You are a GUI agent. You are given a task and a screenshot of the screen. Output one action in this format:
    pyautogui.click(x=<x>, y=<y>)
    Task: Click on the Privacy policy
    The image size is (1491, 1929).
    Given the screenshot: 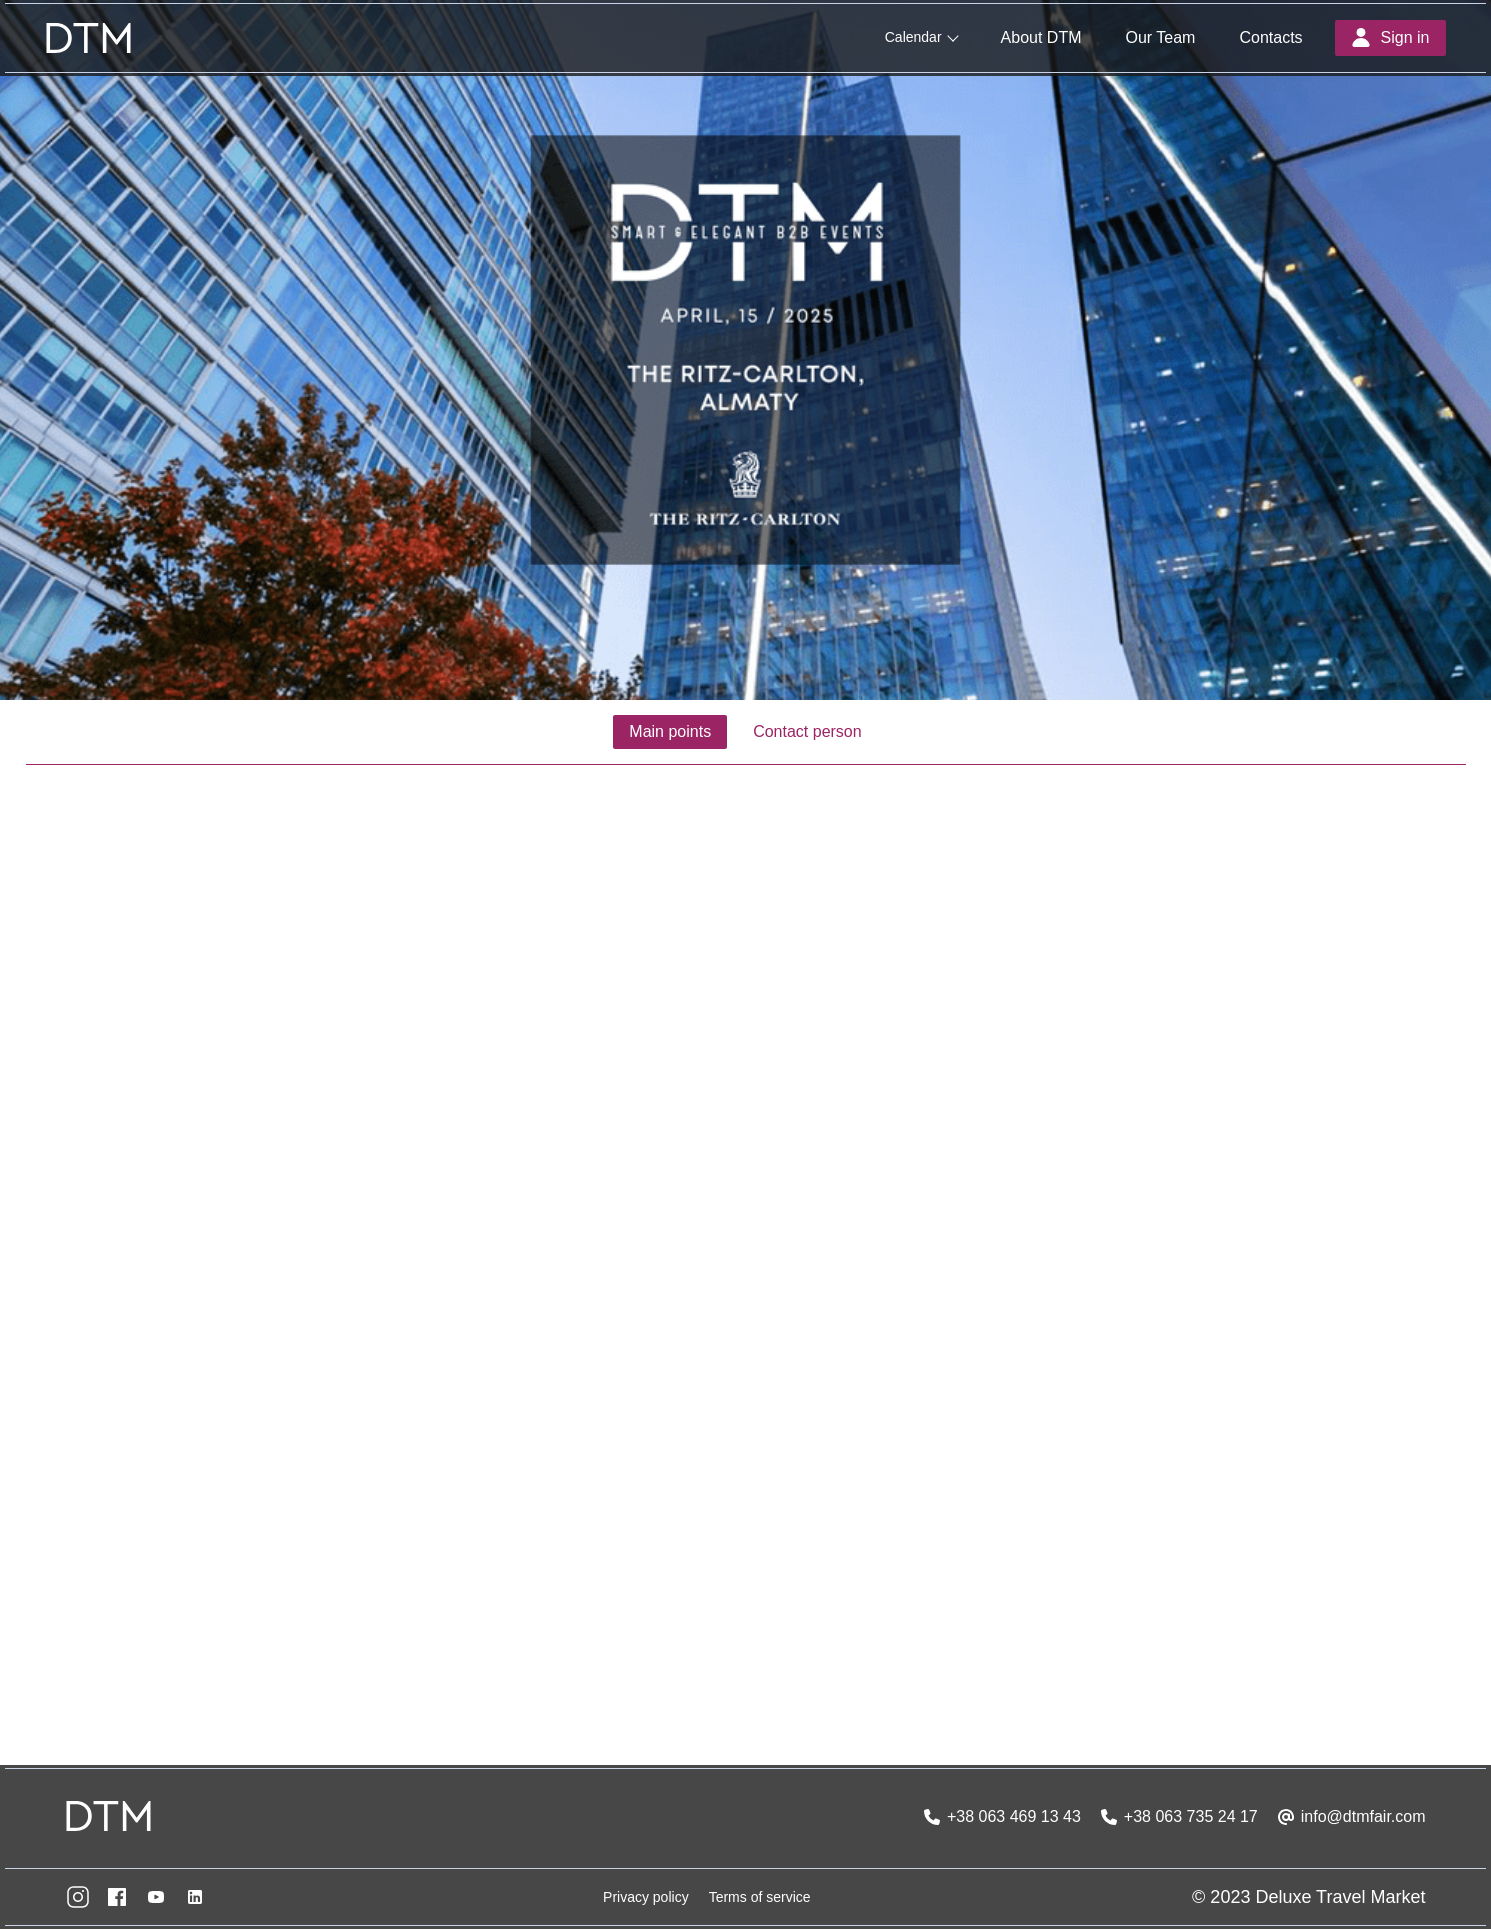 What is the action you would take?
    pyautogui.click(x=646, y=1897)
    